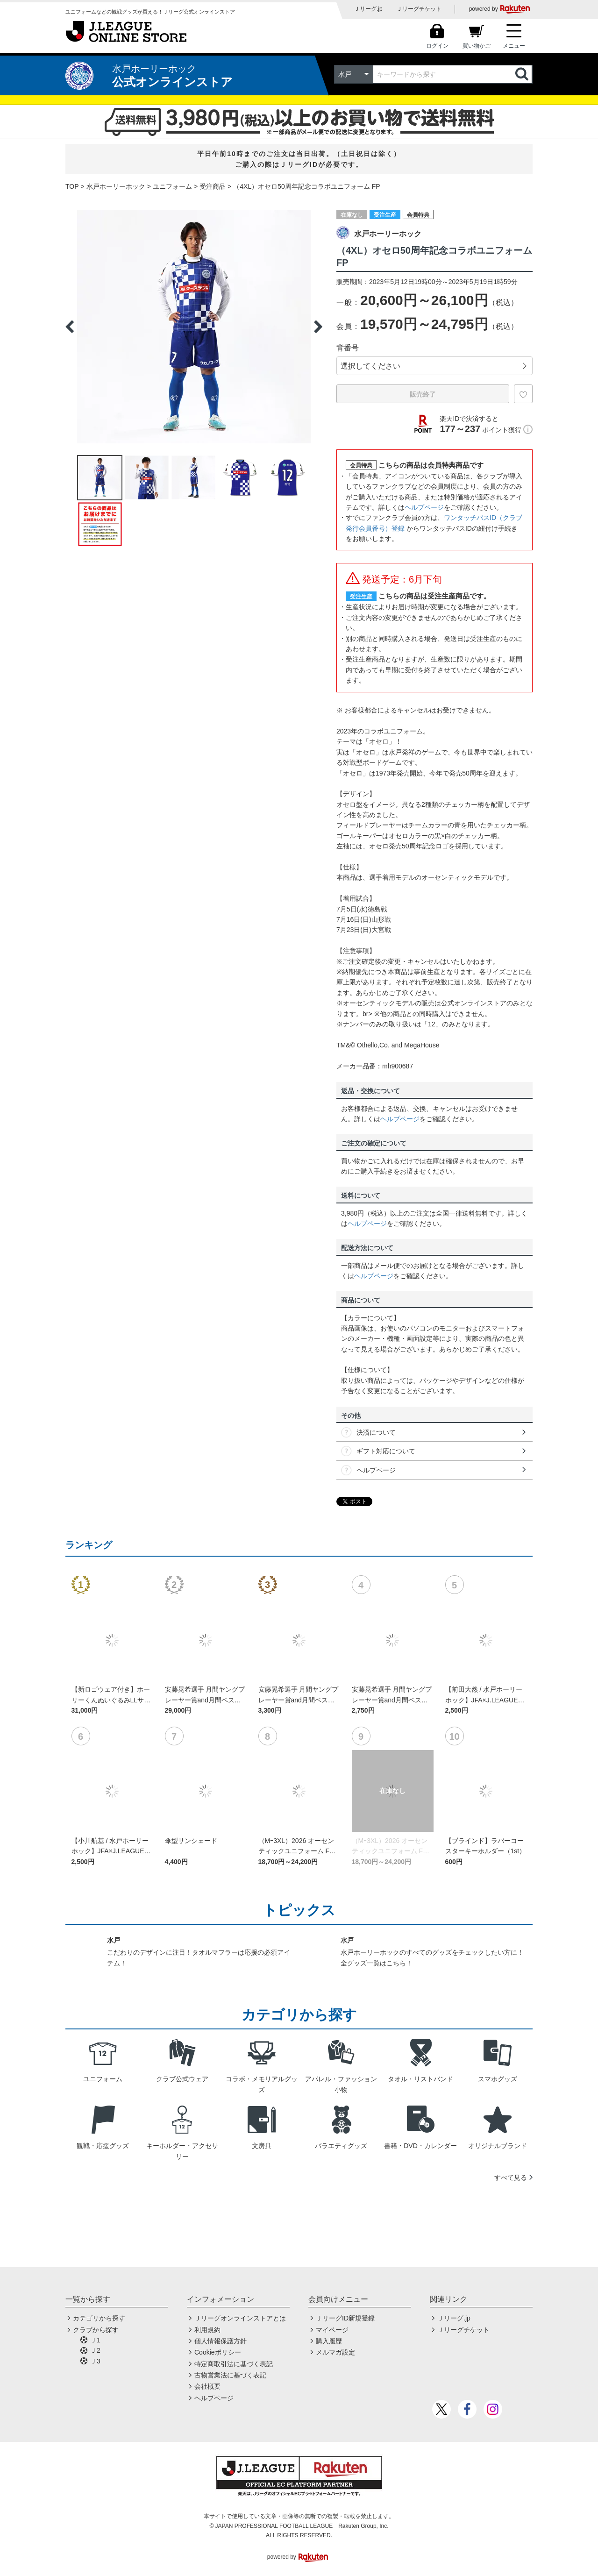 The image size is (598, 2576). Describe the element at coordinates (69, 326) in the screenshot. I see `Previous [button]` at that location.